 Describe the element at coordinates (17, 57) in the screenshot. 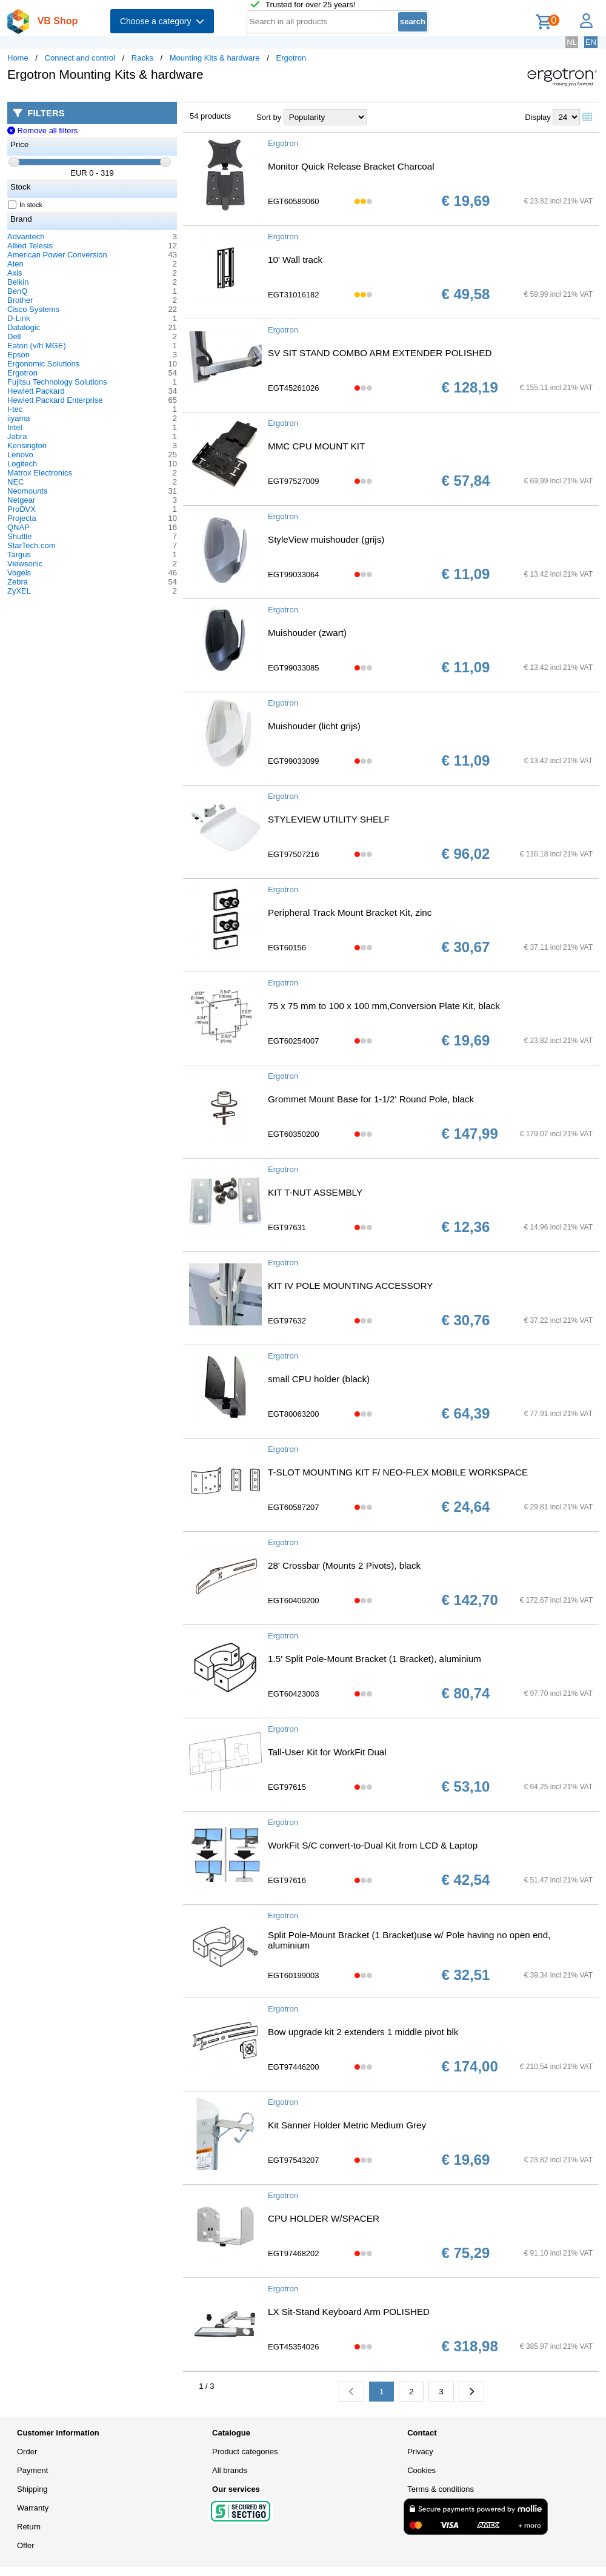

I see `Home` at that location.